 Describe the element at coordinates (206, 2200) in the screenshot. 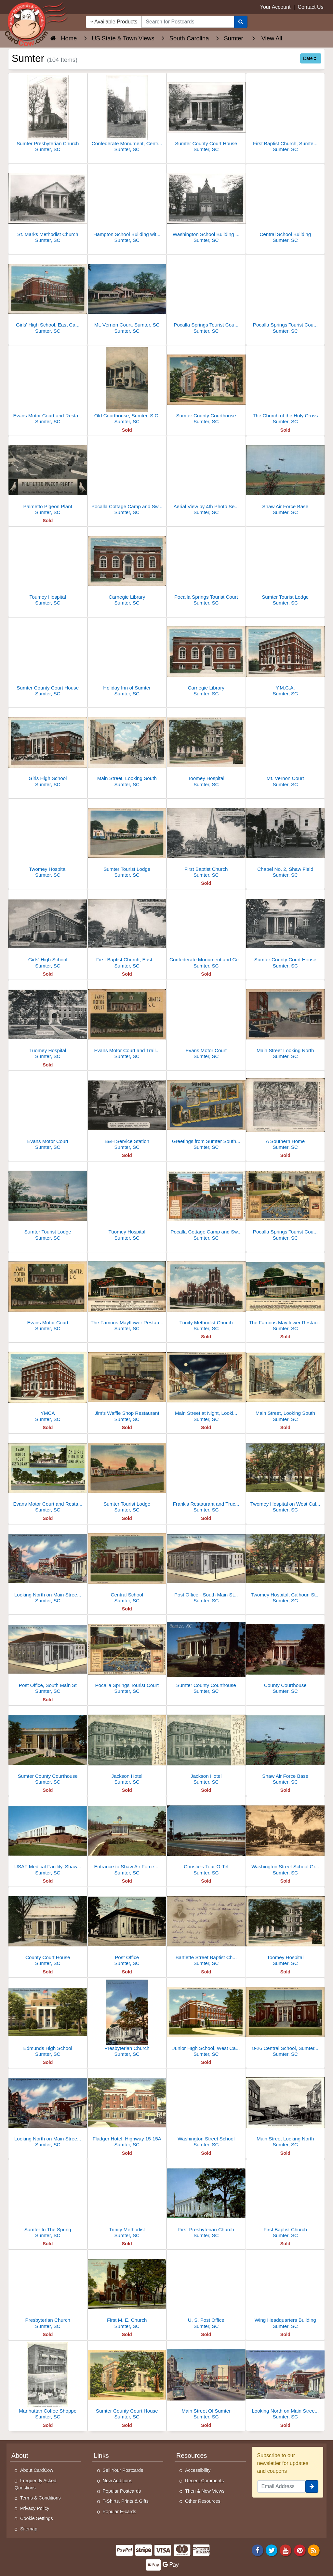

I see `[First Presbyterian Church]` at that location.